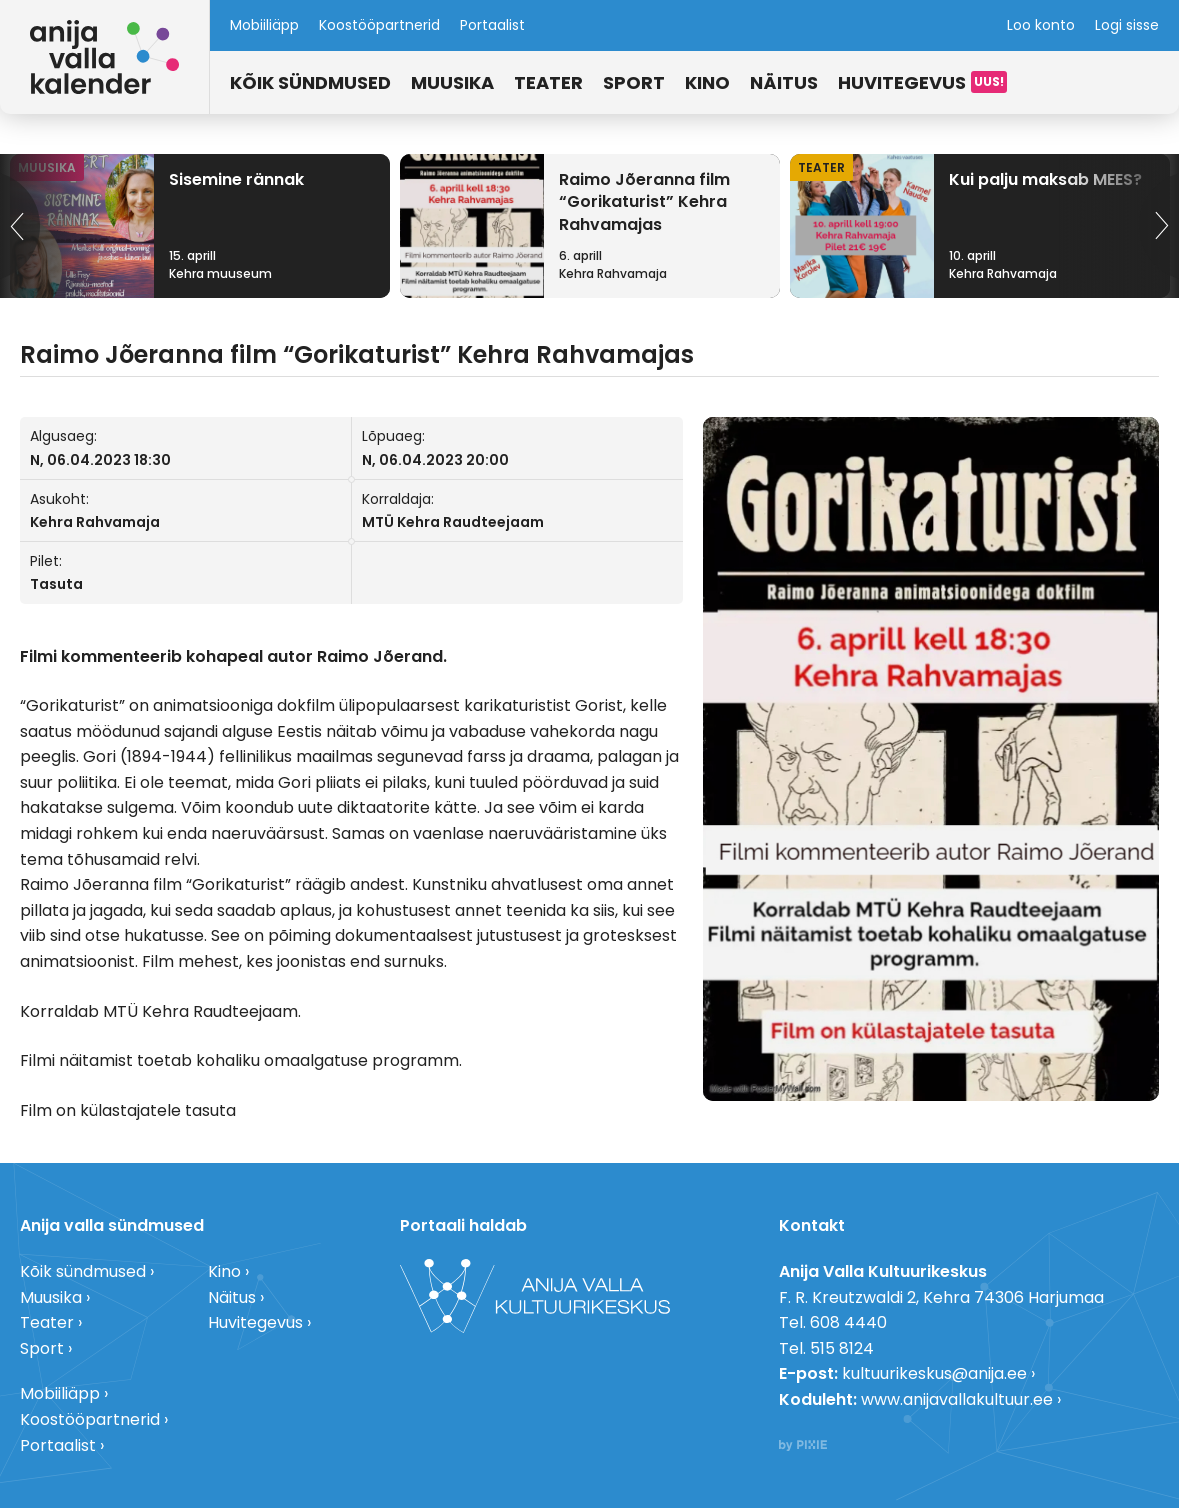 The image size is (1179, 1508). I want to click on Koostööpartnerid, so click(379, 25).